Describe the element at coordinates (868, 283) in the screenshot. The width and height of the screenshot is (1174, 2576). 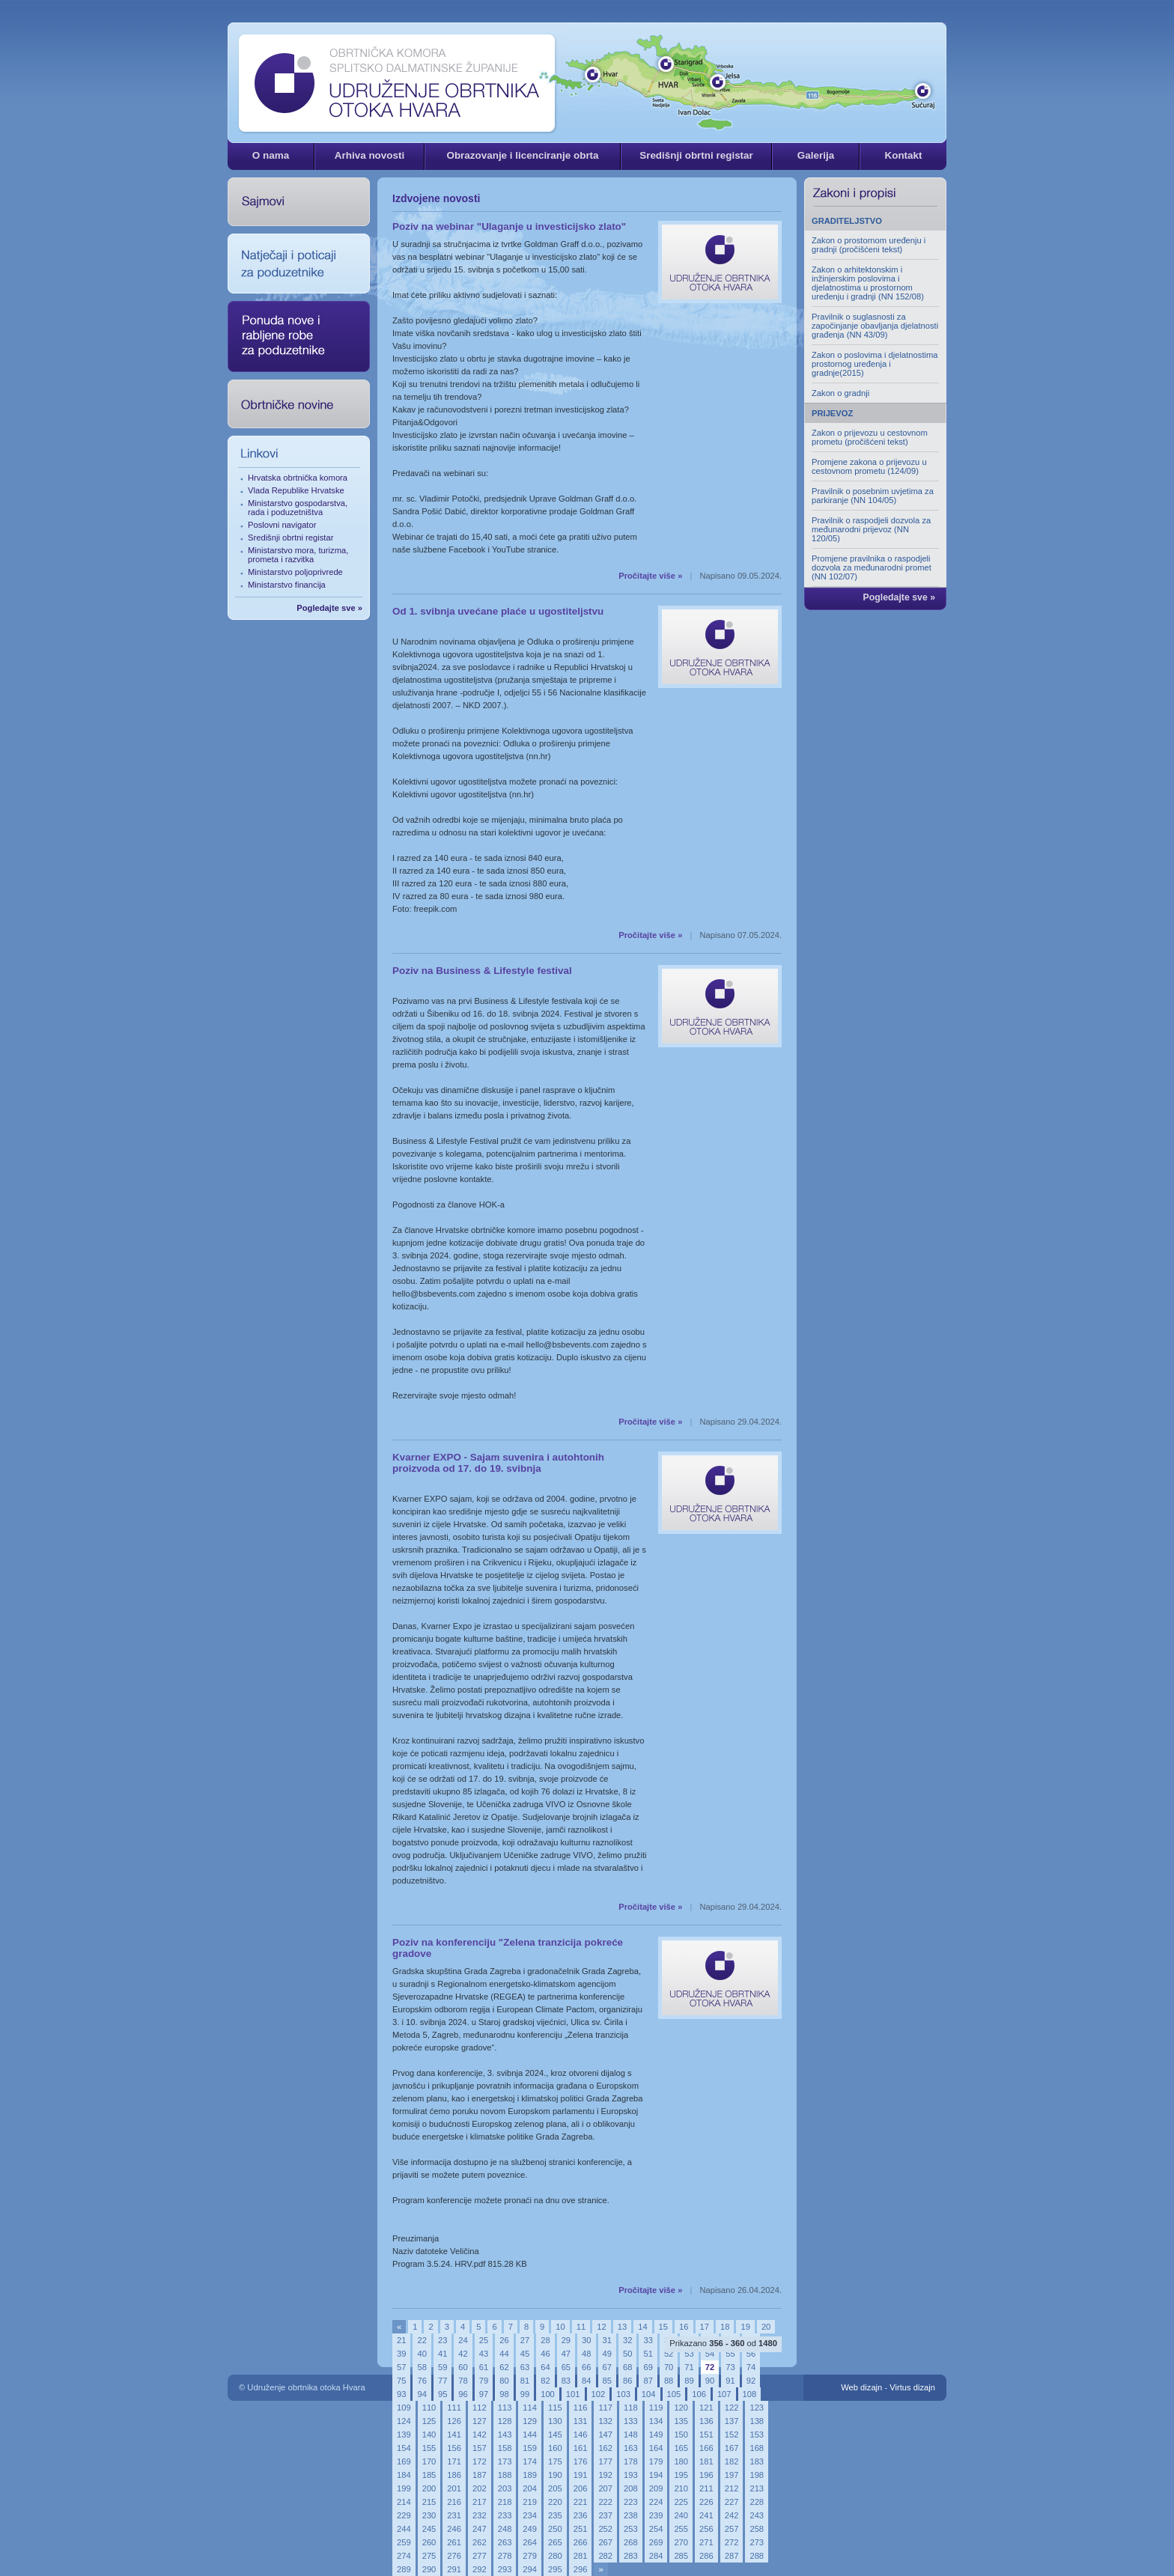
I see `Zakon o arhitektonskim i inžinjerskim poslovima i djelatnostima u prostornom uređenju i gradnji (NN 152/08)` at that location.